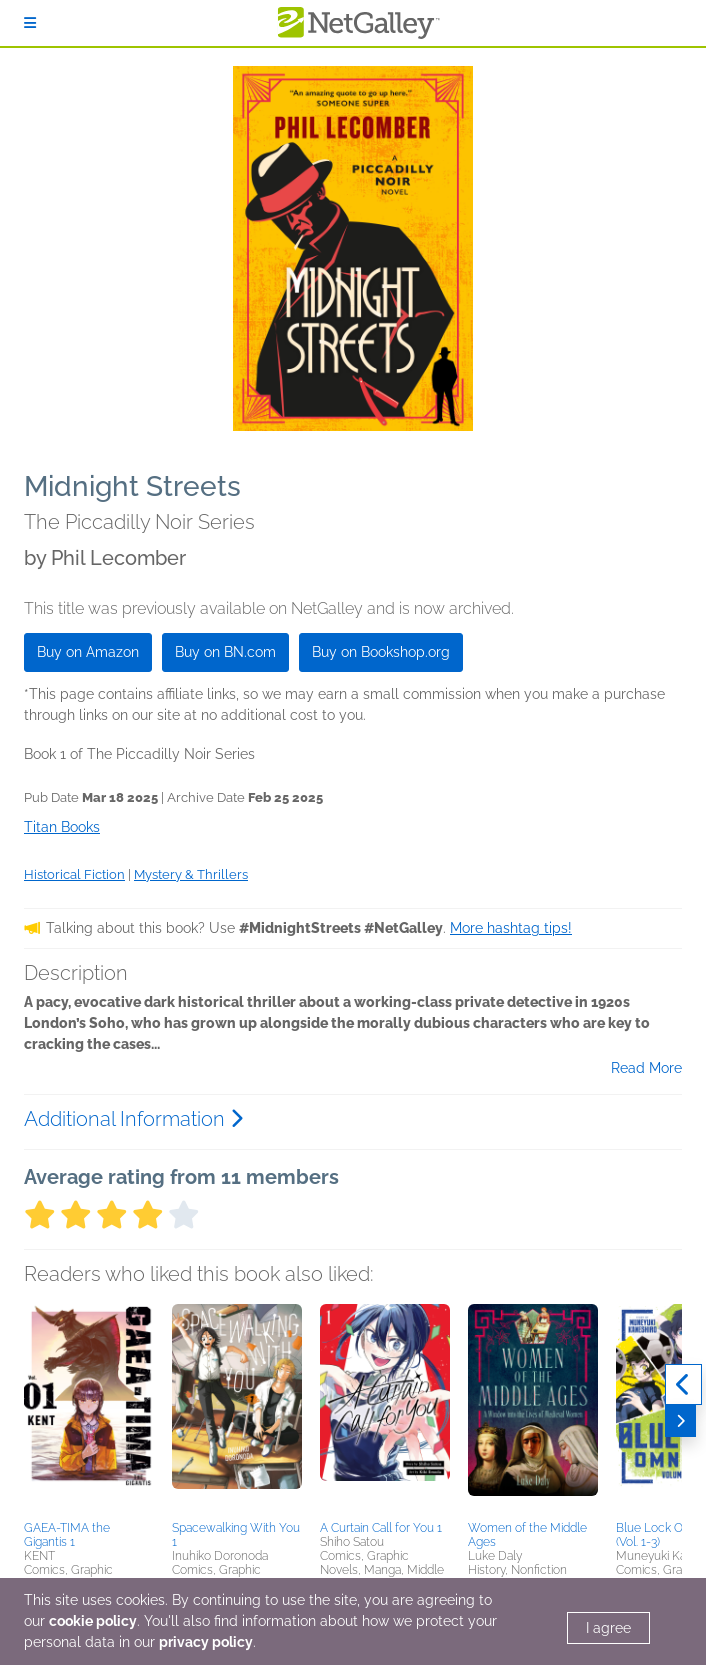 This screenshot has width=706, height=1665. What do you see at coordinates (30, 23) in the screenshot?
I see `[Sign In]` at bounding box center [30, 23].